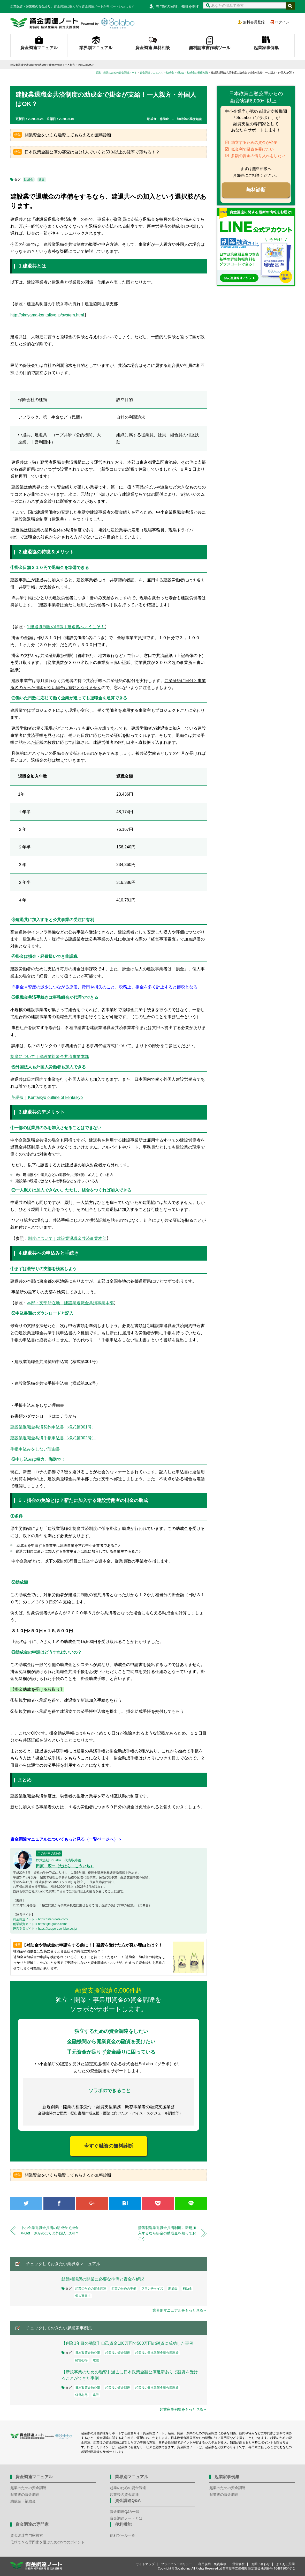 This screenshot has width=305, height=2576. What do you see at coordinates (123, 2288) in the screenshot?
I see `起業のための準備` at bounding box center [123, 2288].